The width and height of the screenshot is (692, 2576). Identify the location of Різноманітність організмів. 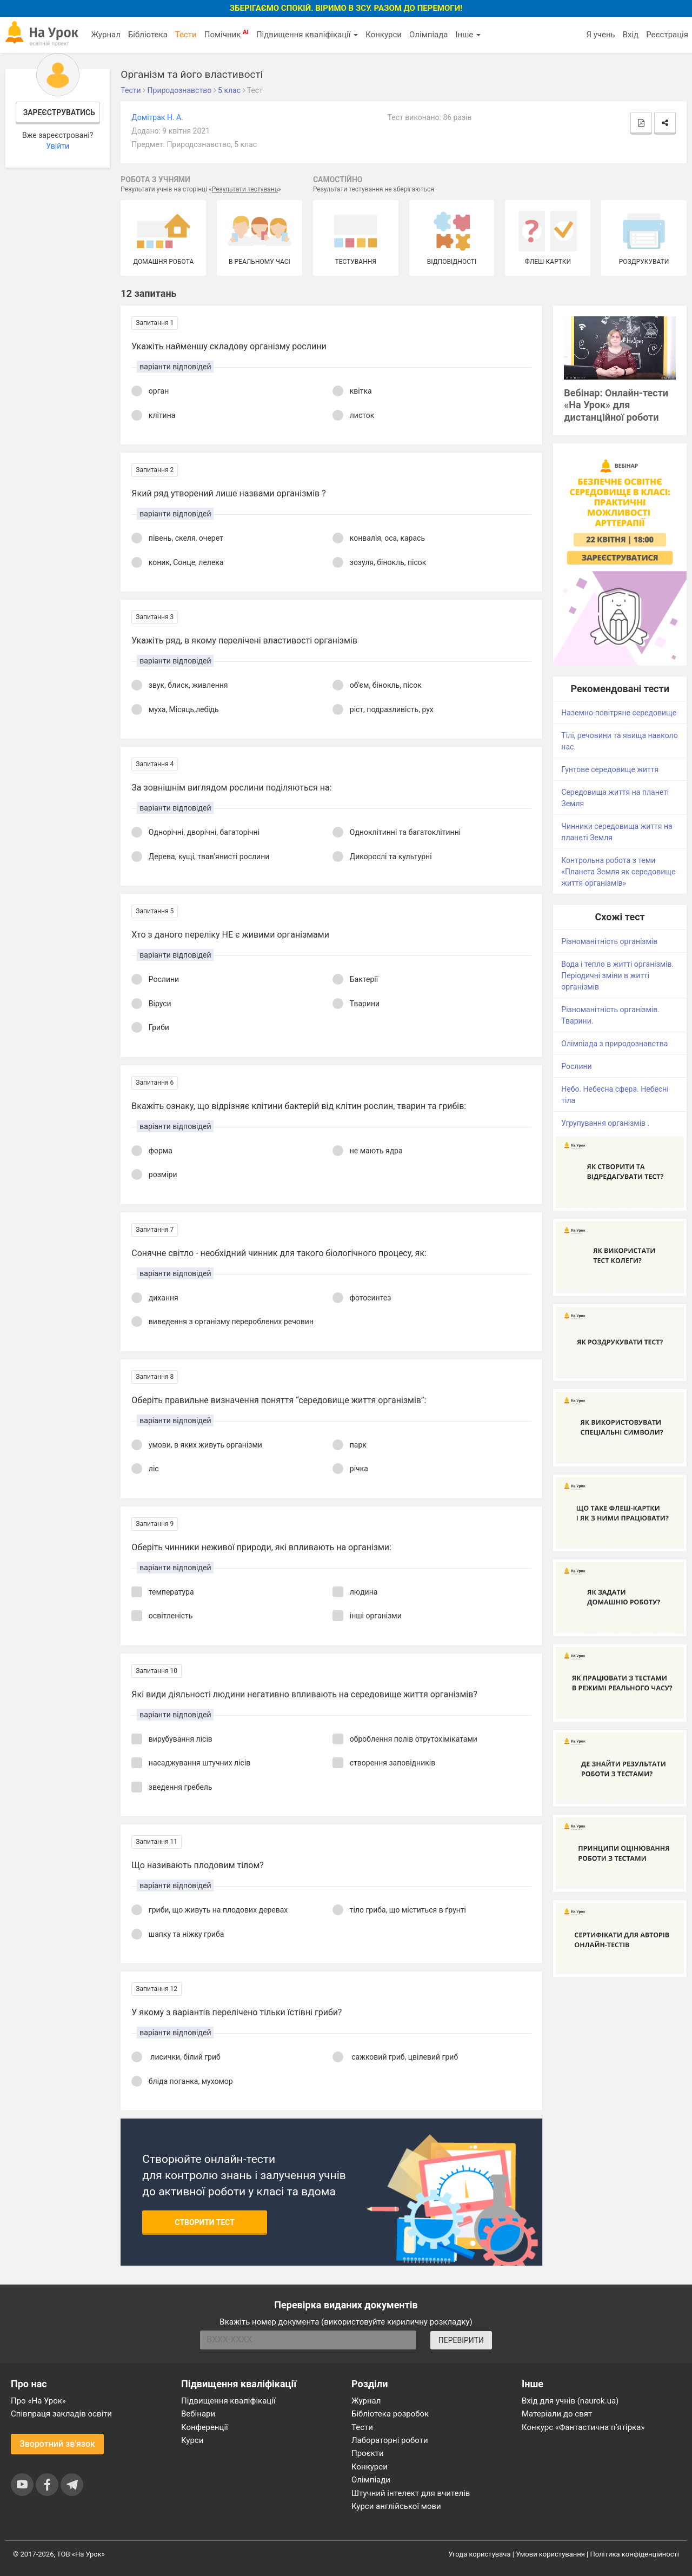
(609, 941).